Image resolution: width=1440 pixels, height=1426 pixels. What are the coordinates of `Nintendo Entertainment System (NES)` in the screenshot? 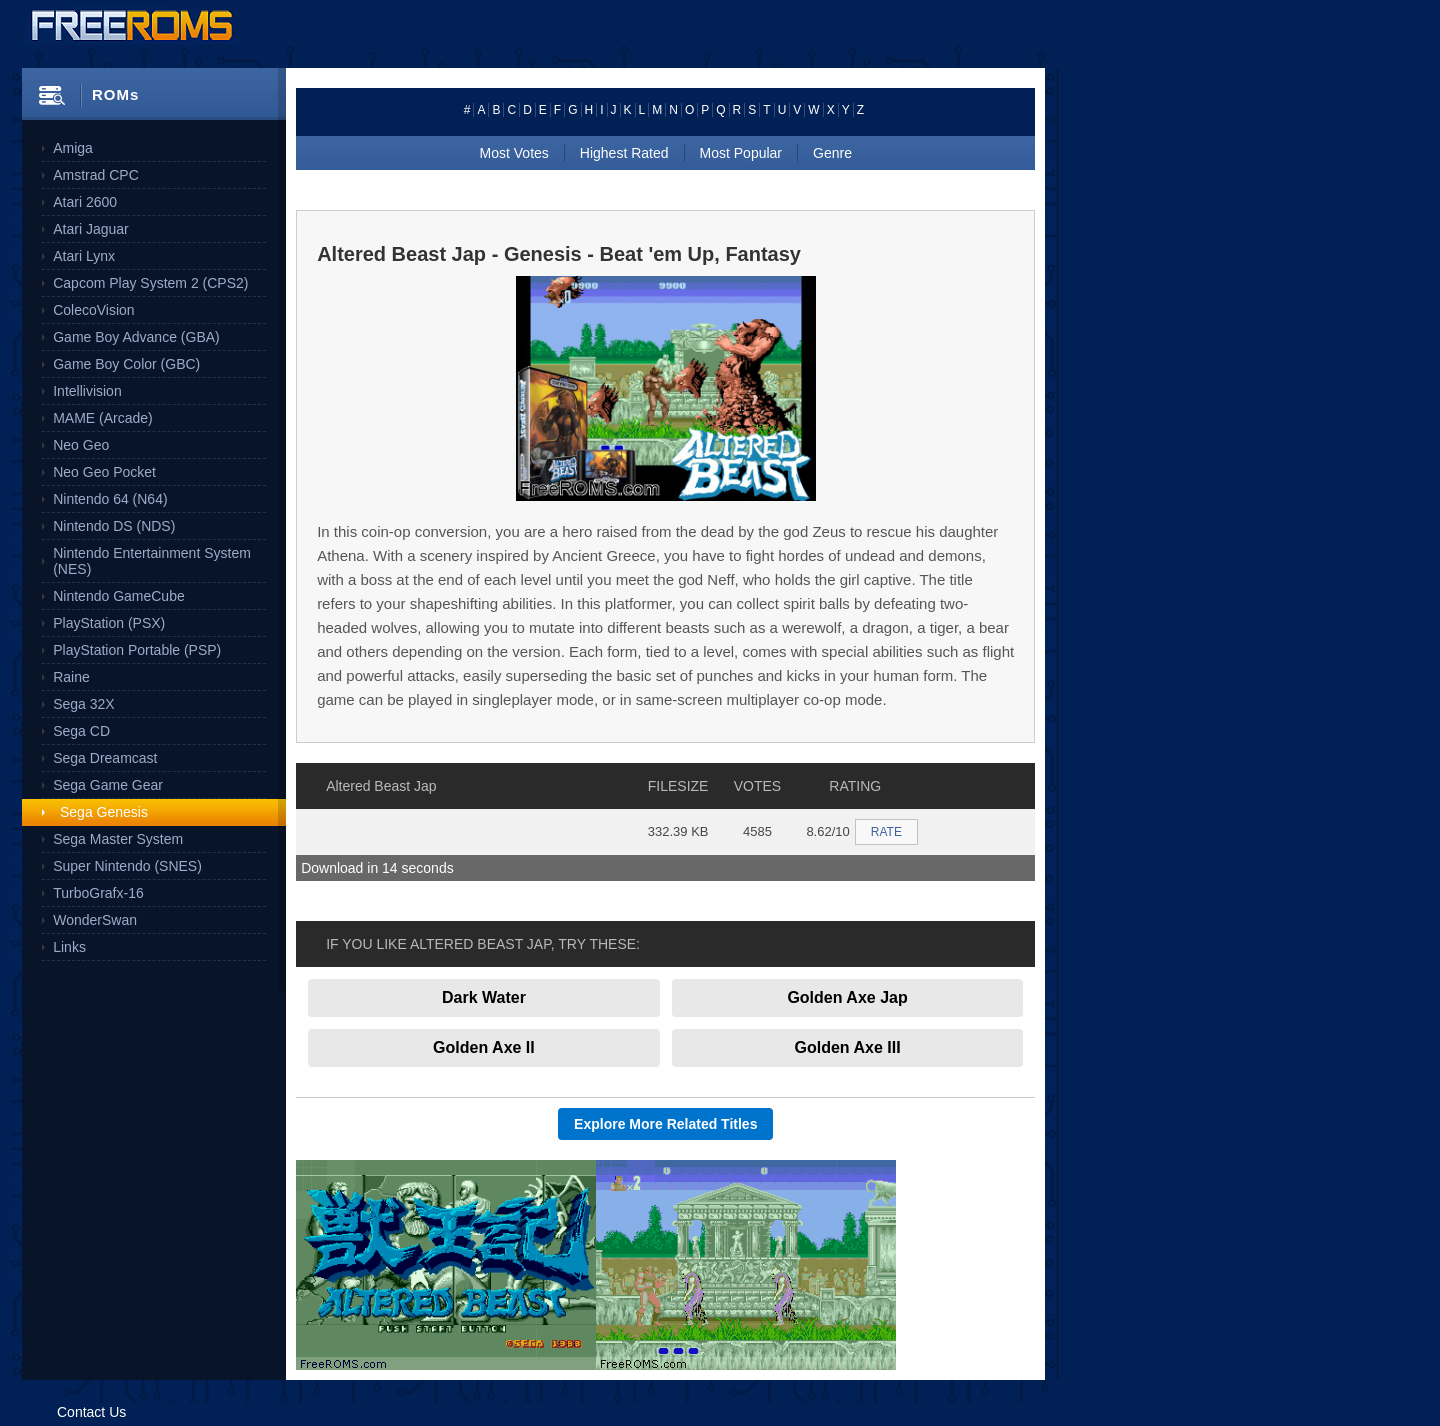 It's located at (152, 561).